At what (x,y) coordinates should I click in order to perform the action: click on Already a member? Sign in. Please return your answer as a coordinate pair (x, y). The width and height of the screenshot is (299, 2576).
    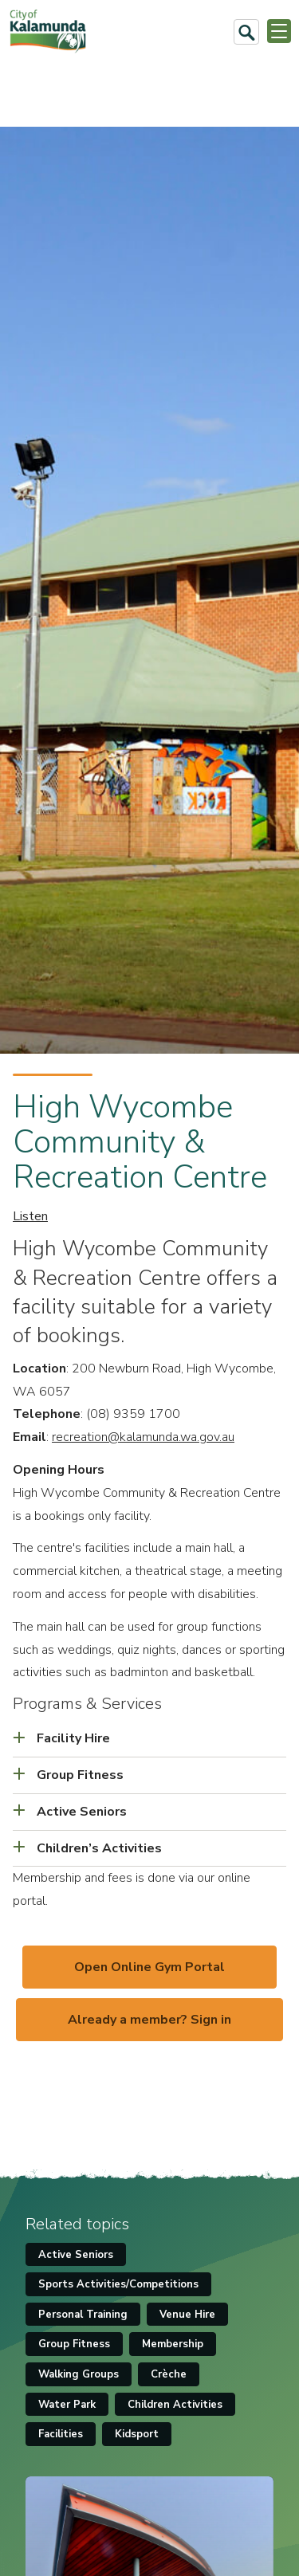
    Looking at the image, I should click on (149, 2019).